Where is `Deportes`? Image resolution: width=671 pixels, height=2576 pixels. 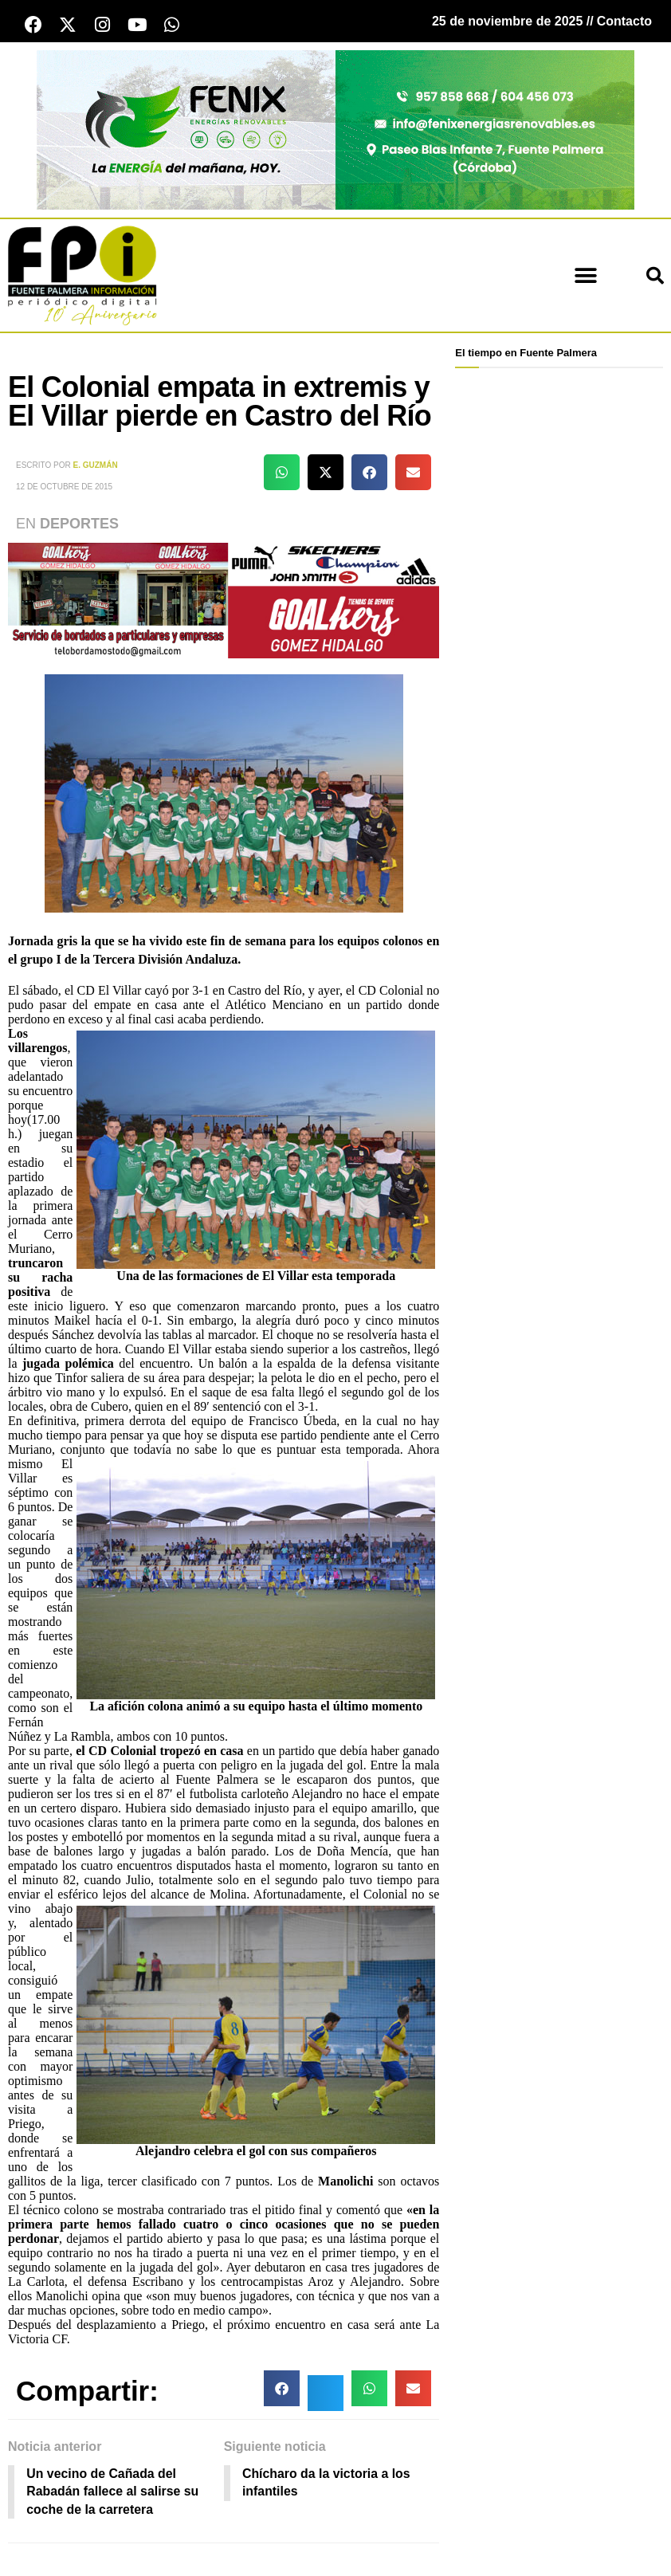 Deportes is located at coordinates (79, 524).